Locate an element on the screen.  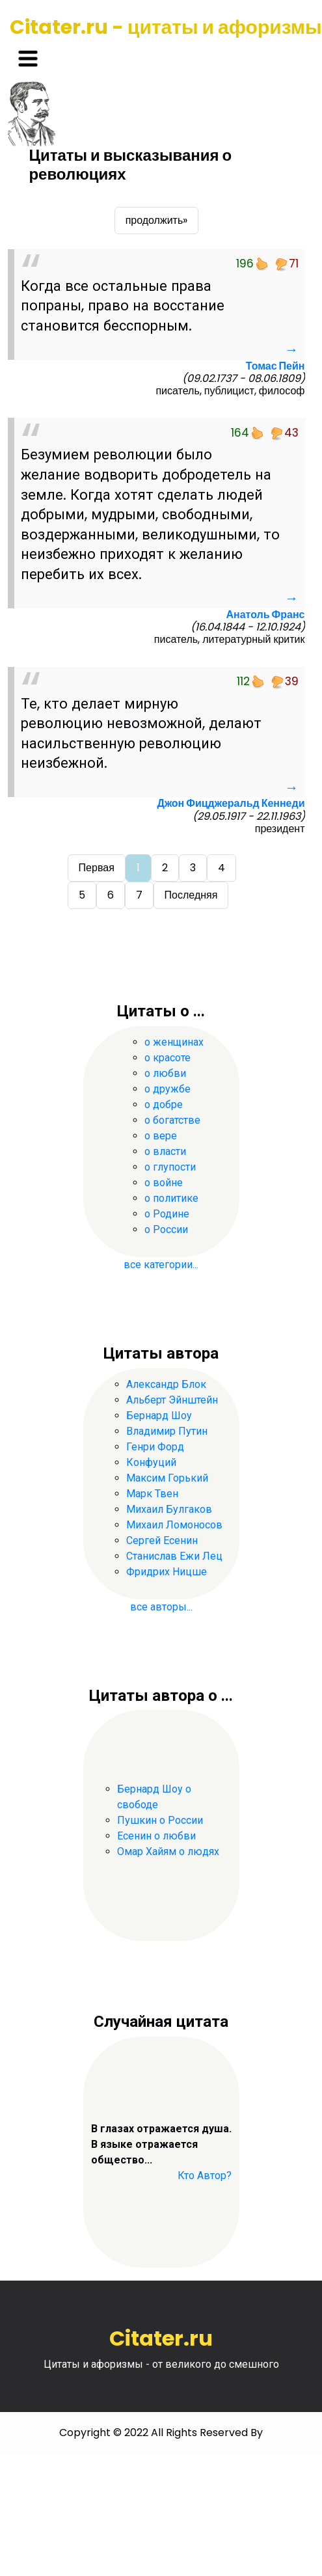
Первая is located at coordinates (96, 867).